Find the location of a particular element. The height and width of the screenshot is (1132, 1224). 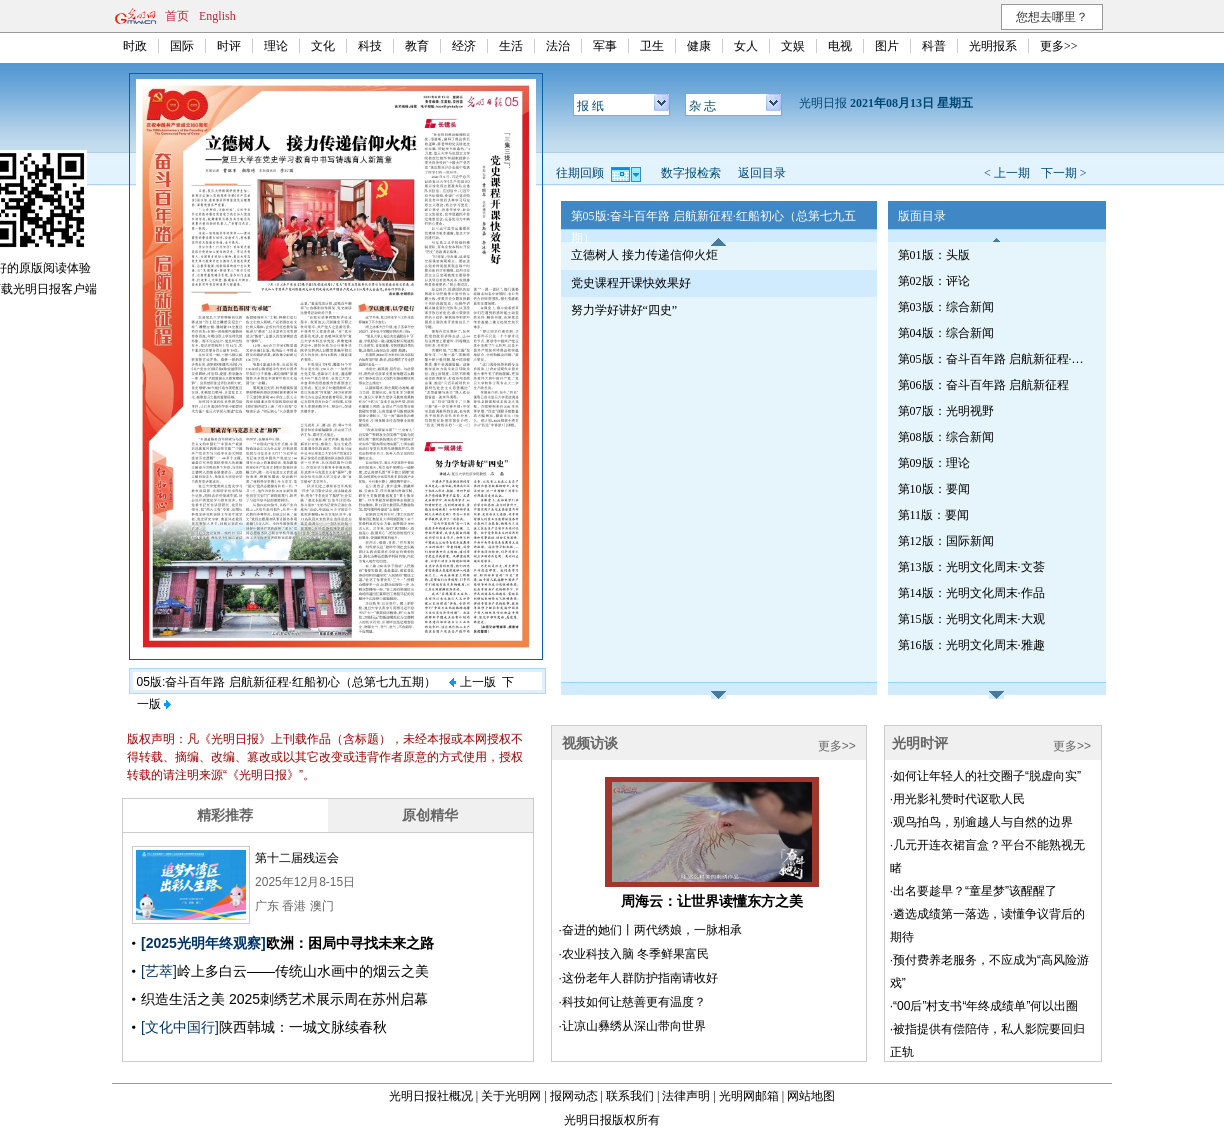

网站地图 is located at coordinates (811, 1096).